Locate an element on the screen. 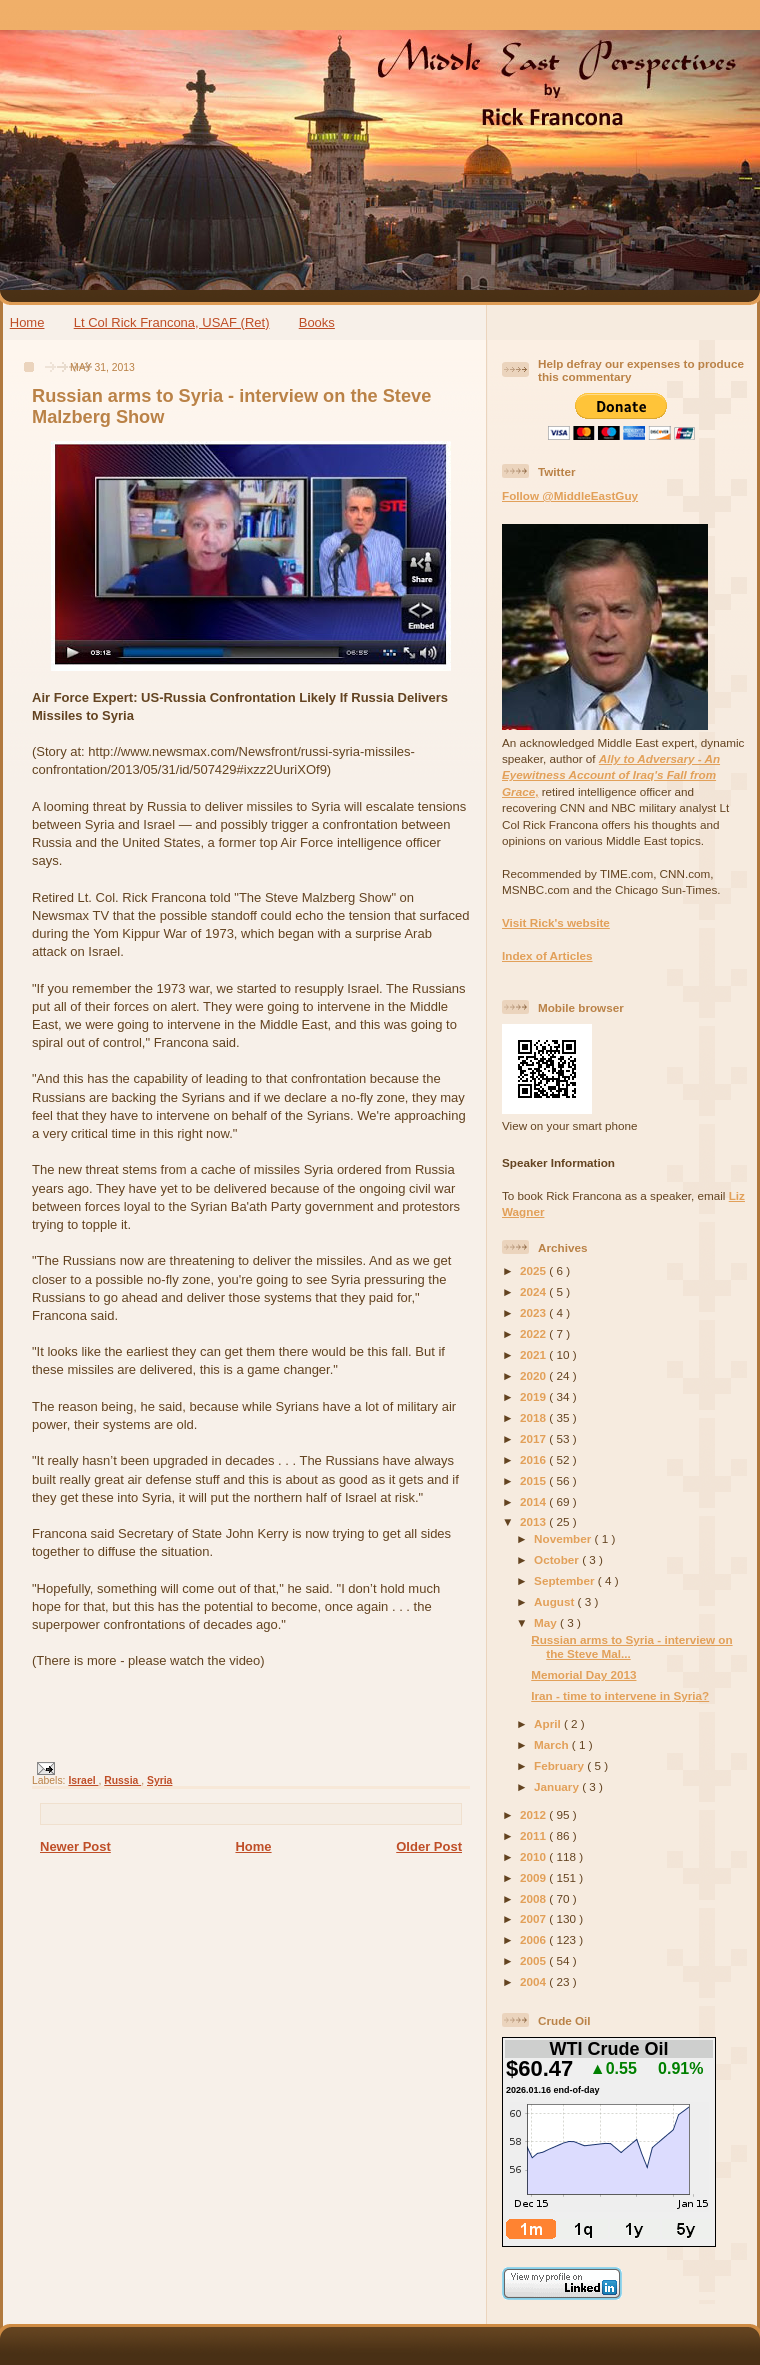 This screenshot has height=2365, width=760. November is located at coordinates (564, 1538).